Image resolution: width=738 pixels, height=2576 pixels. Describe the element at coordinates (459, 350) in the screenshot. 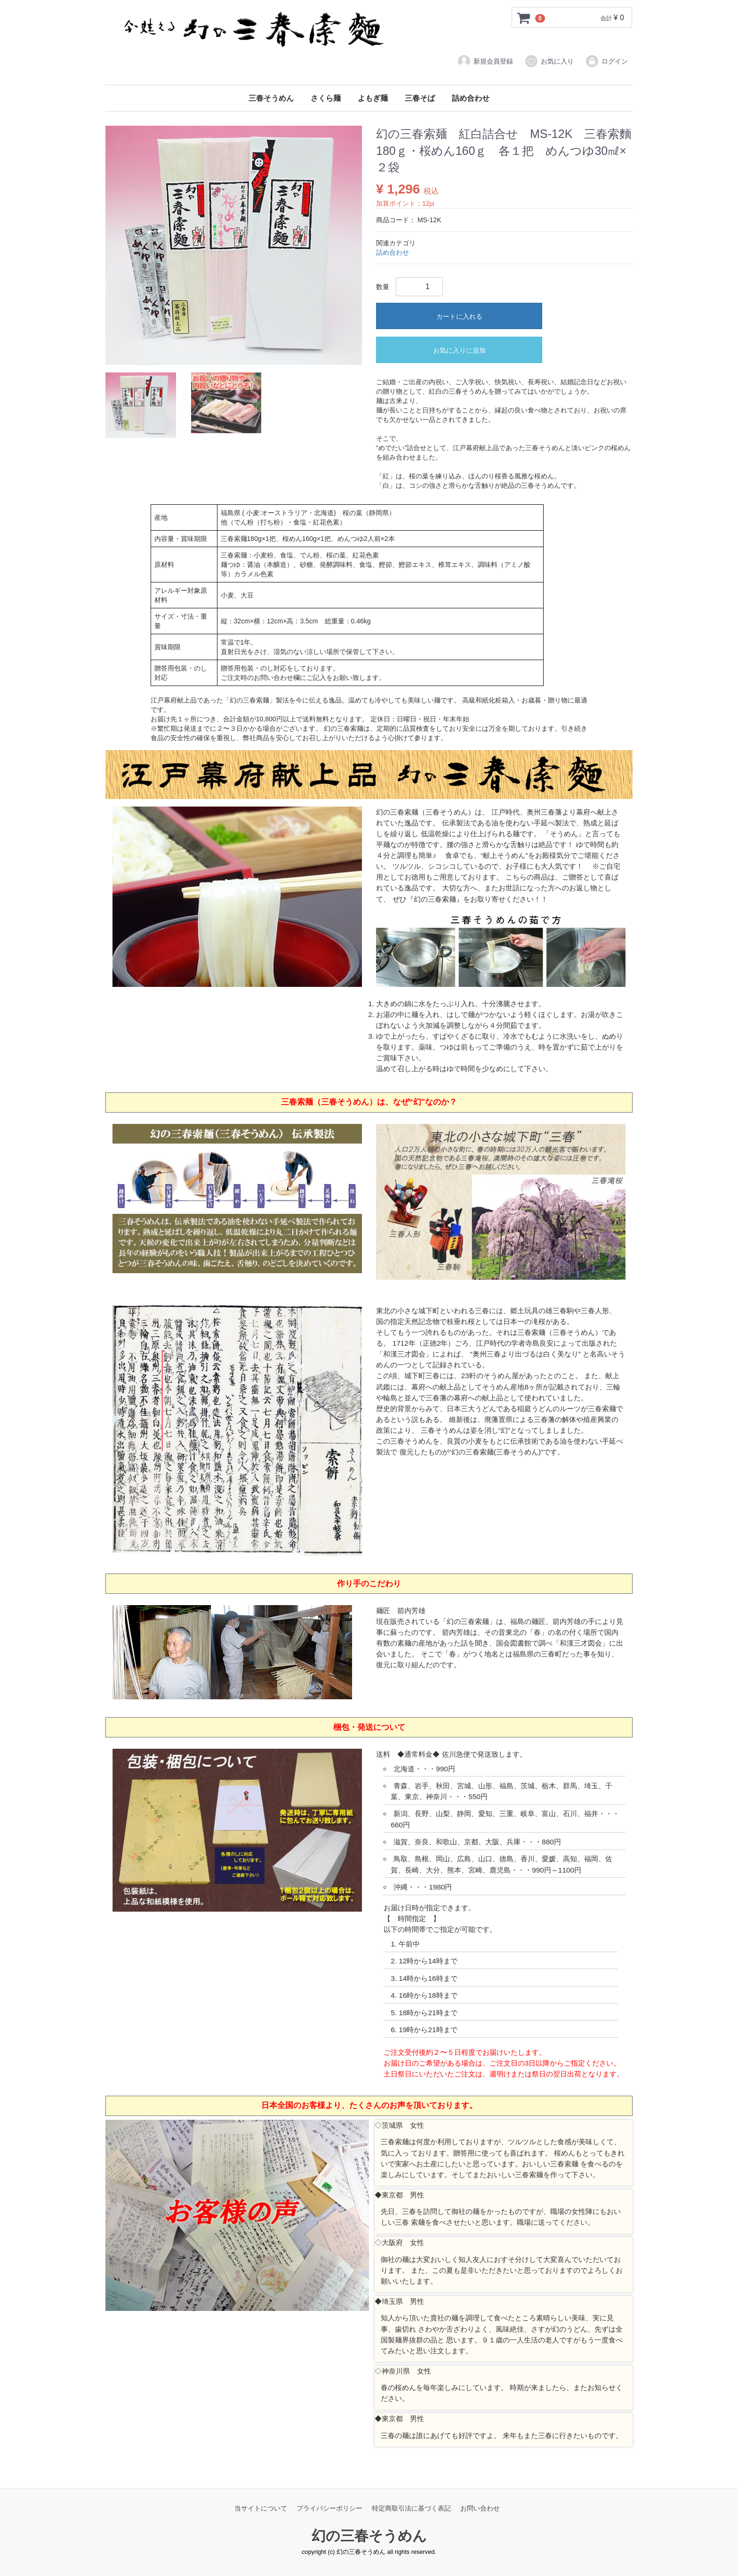

I see `お気に入りに追加` at that location.